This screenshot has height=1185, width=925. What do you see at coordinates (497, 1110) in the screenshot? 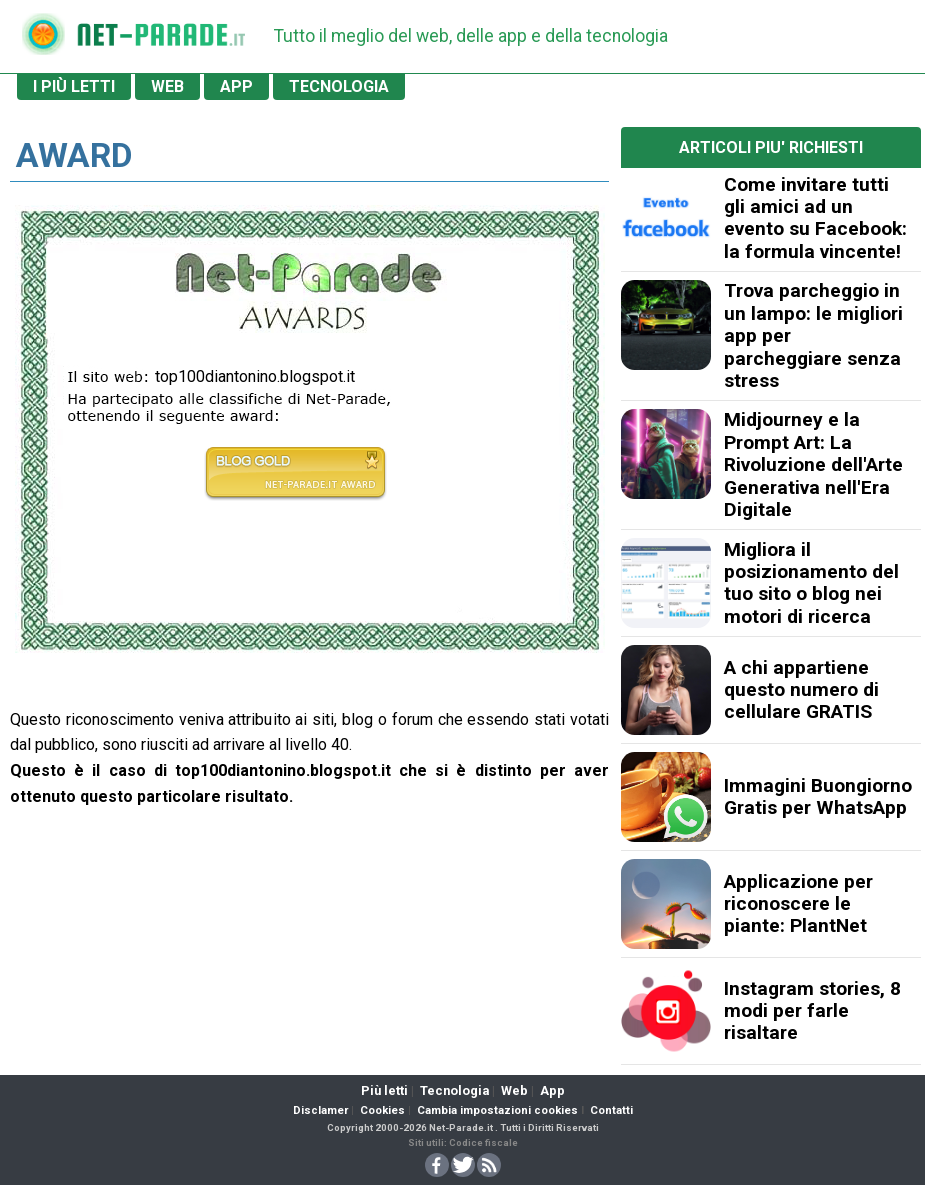
I see `Cambia impostazioni cookies` at bounding box center [497, 1110].